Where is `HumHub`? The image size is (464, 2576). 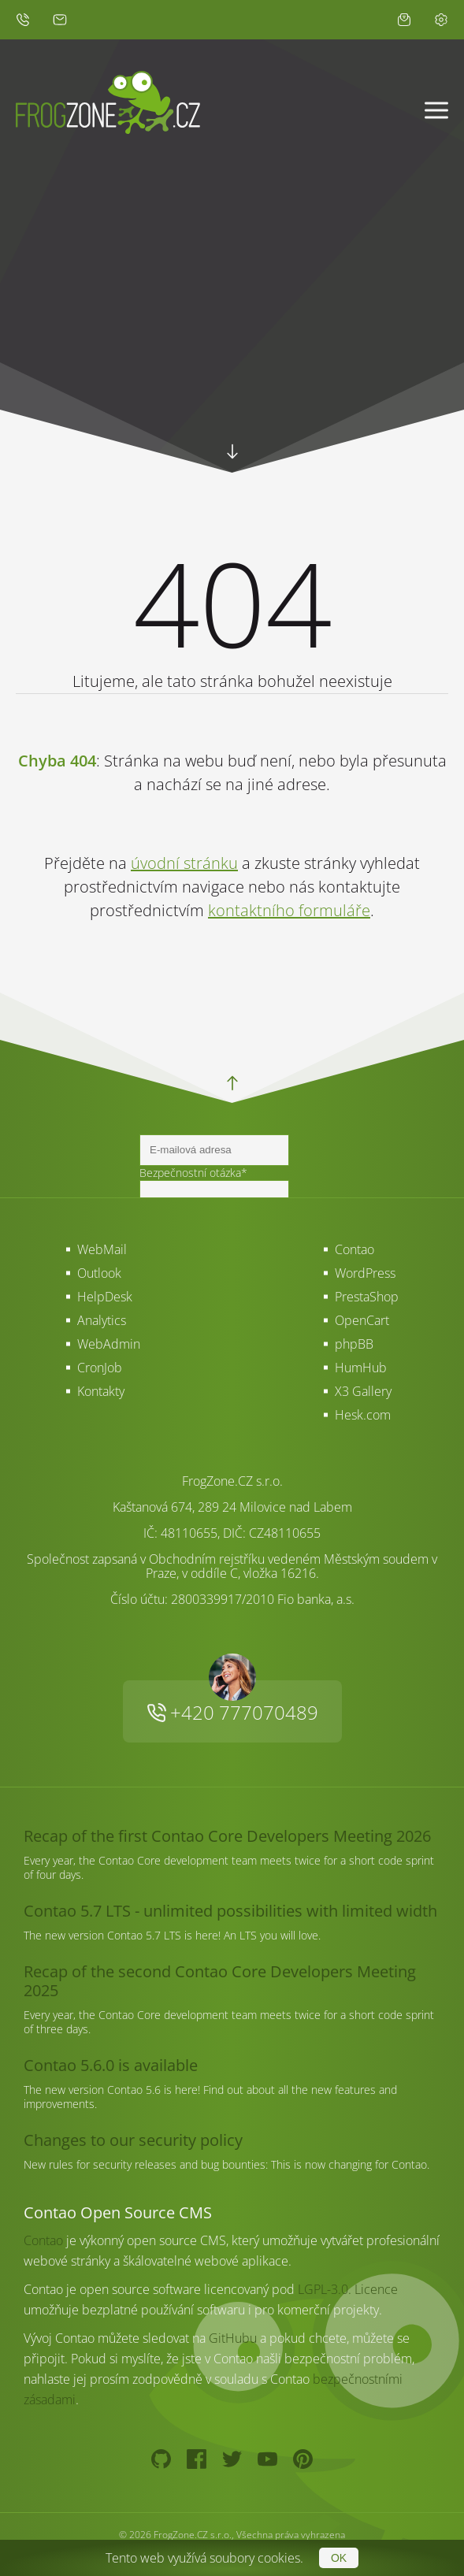
HumHub is located at coordinates (361, 1367).